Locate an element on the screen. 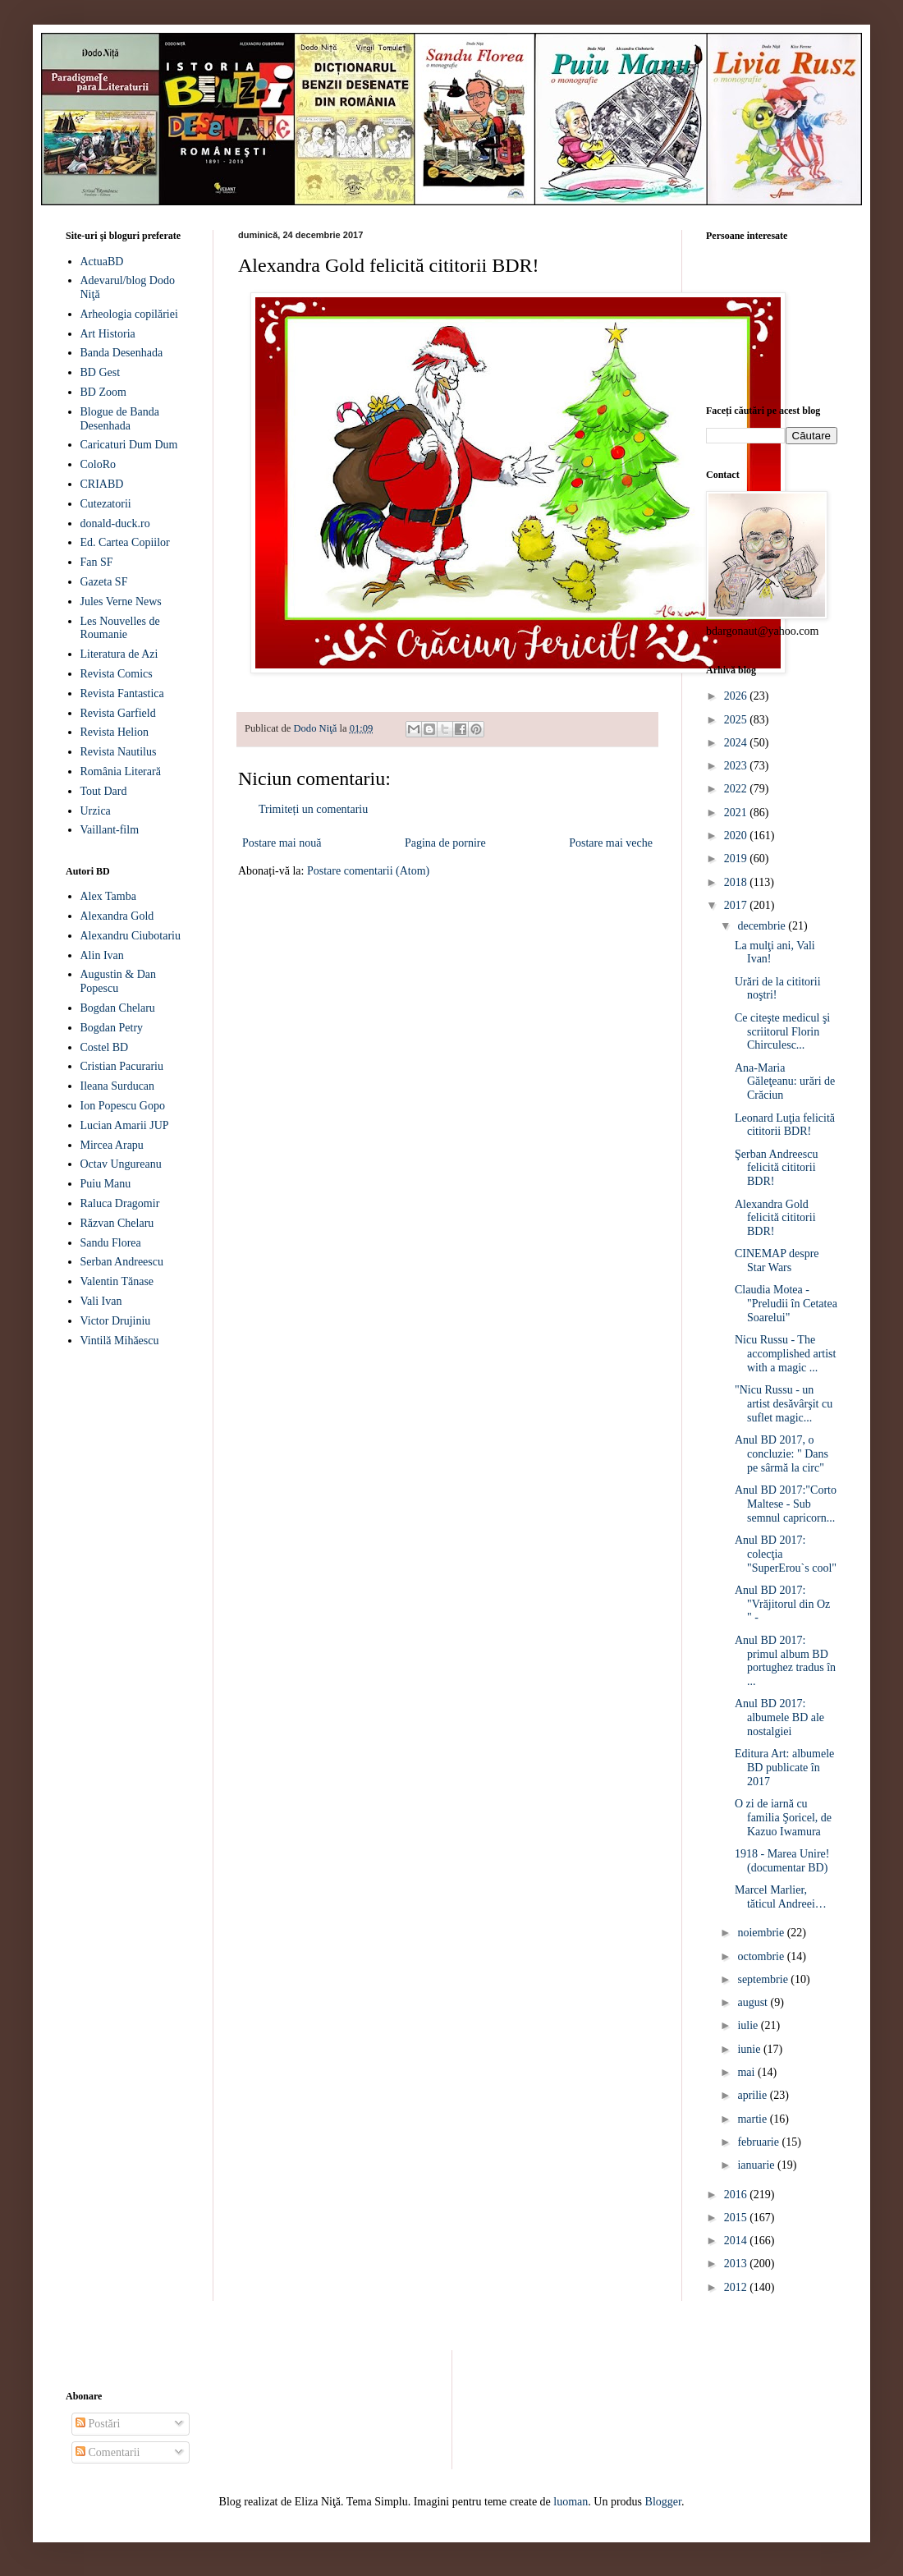 This screenshot has width=903, height=2576. Marcel Marlier, tăticul Andreei… is located at coordinates (781, 1897).